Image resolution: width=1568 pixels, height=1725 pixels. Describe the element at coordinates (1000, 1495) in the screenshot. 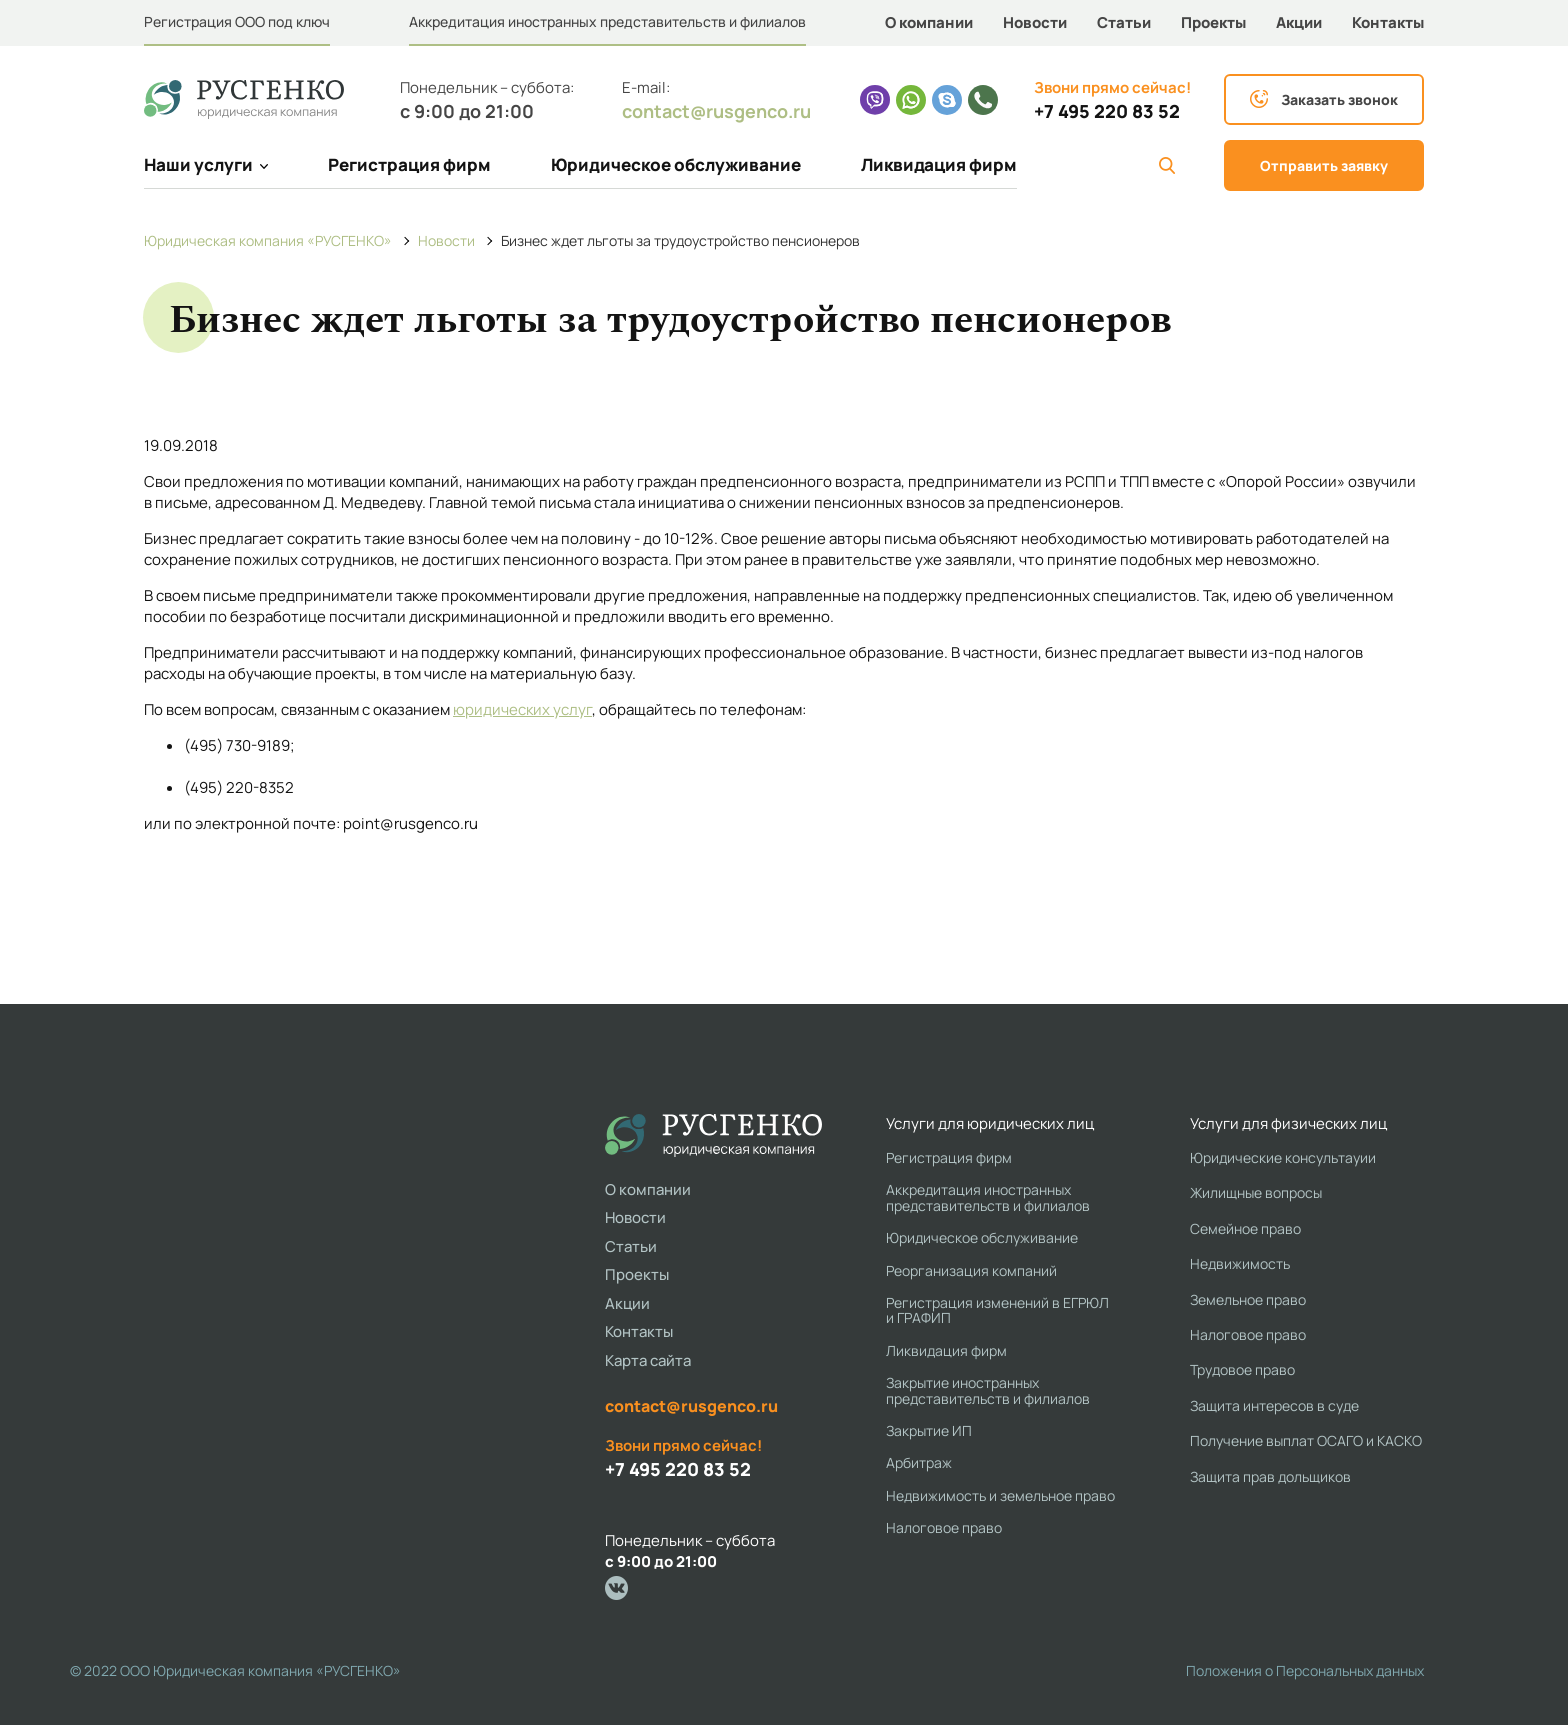

I see `Недвижимость и земельное право` at that location.